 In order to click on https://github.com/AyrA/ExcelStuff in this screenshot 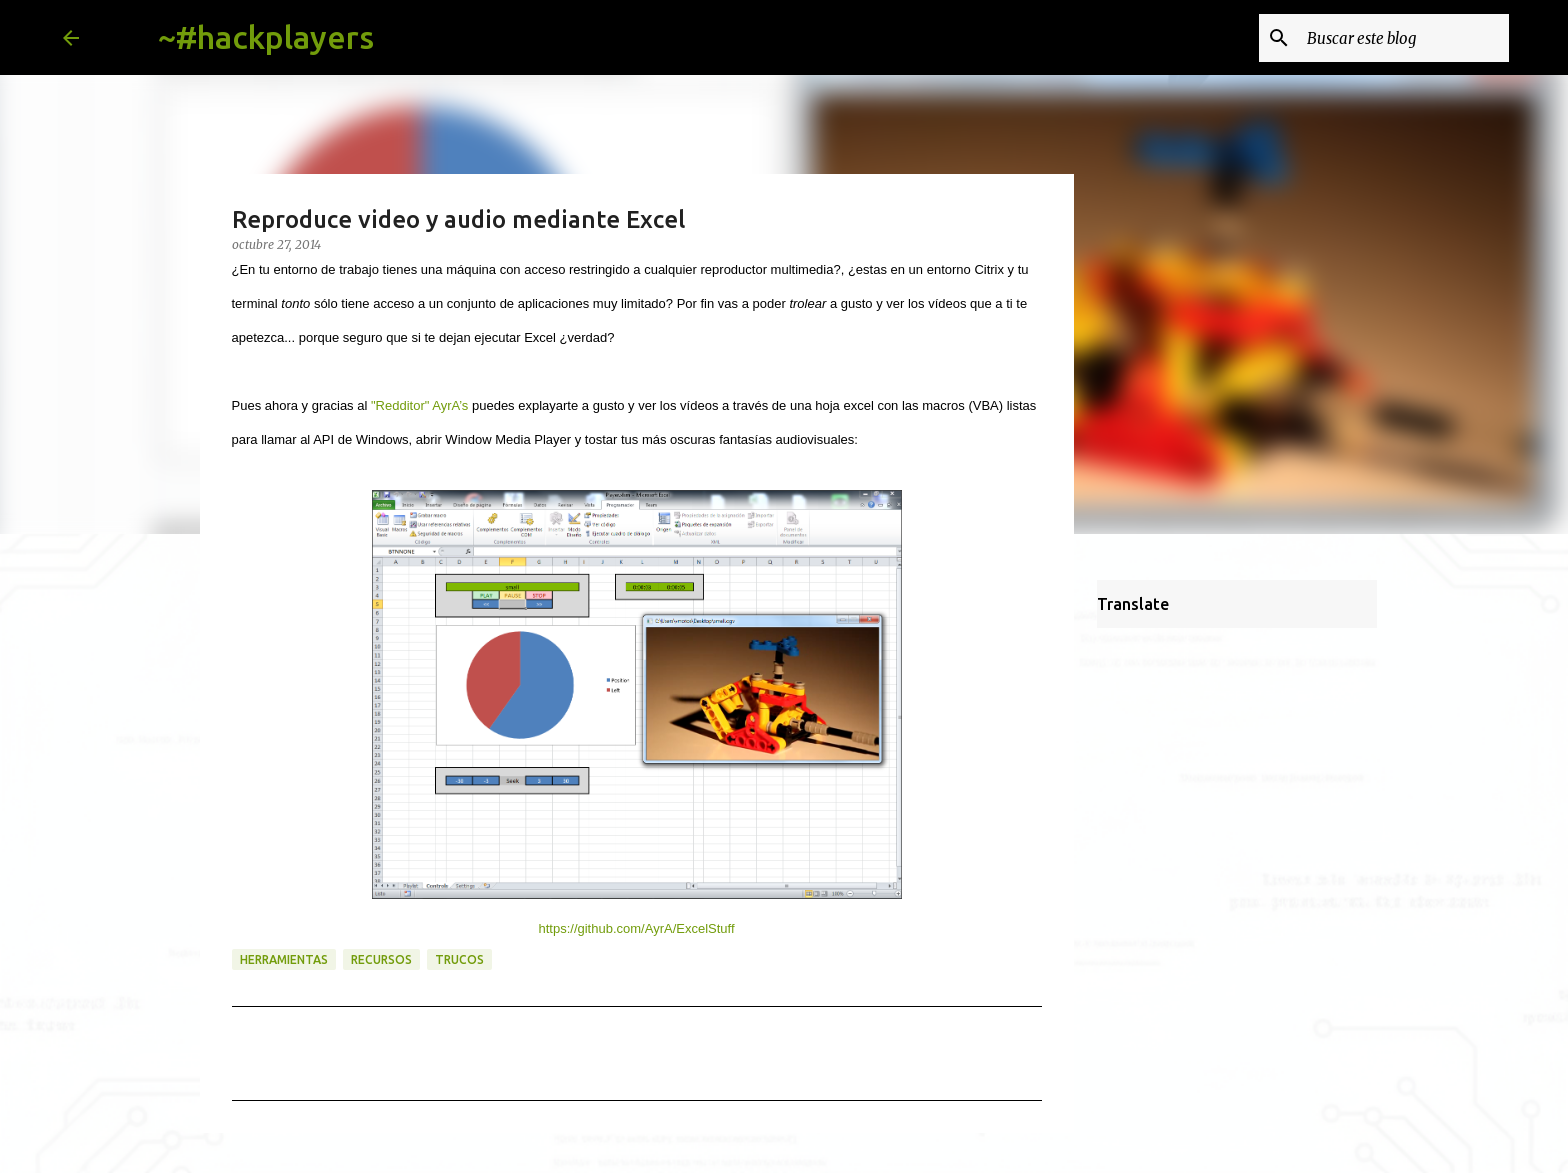, I will do `click(636, 928)`.